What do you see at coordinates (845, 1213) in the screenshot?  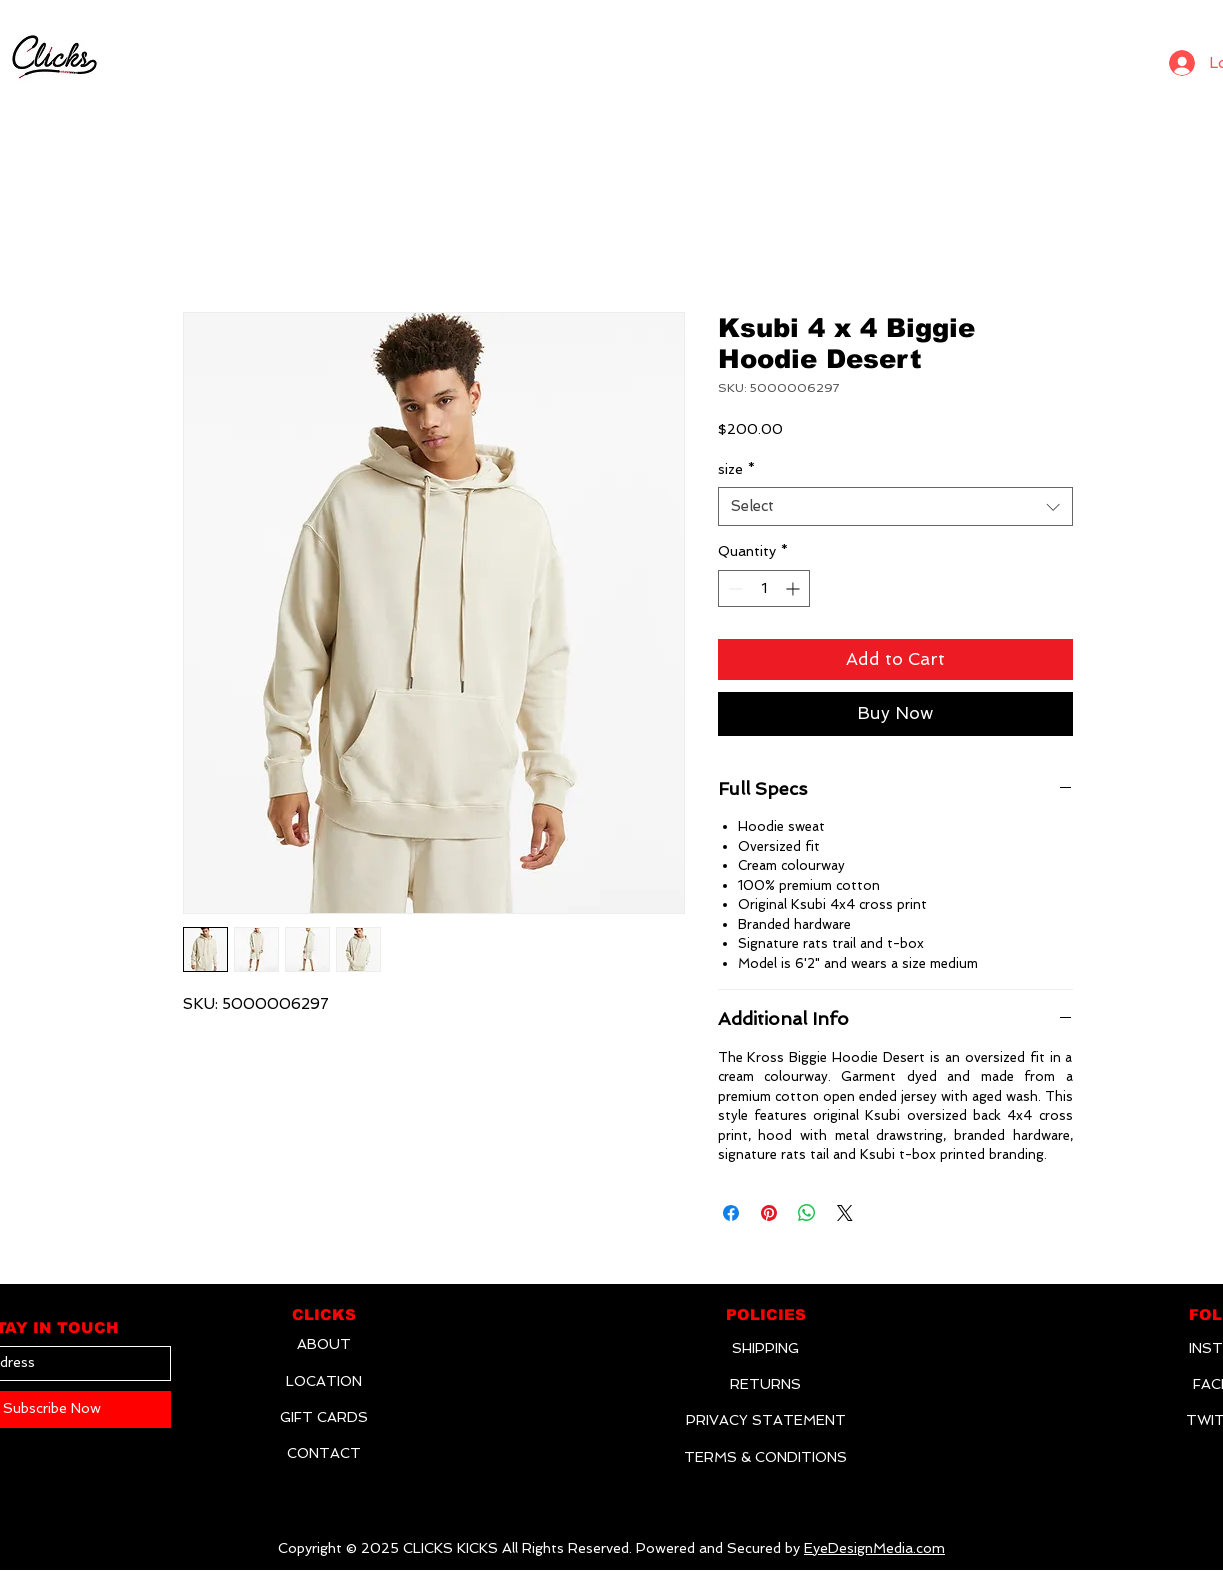 I see `[Share on X]` at bounding box center [845, 1213].